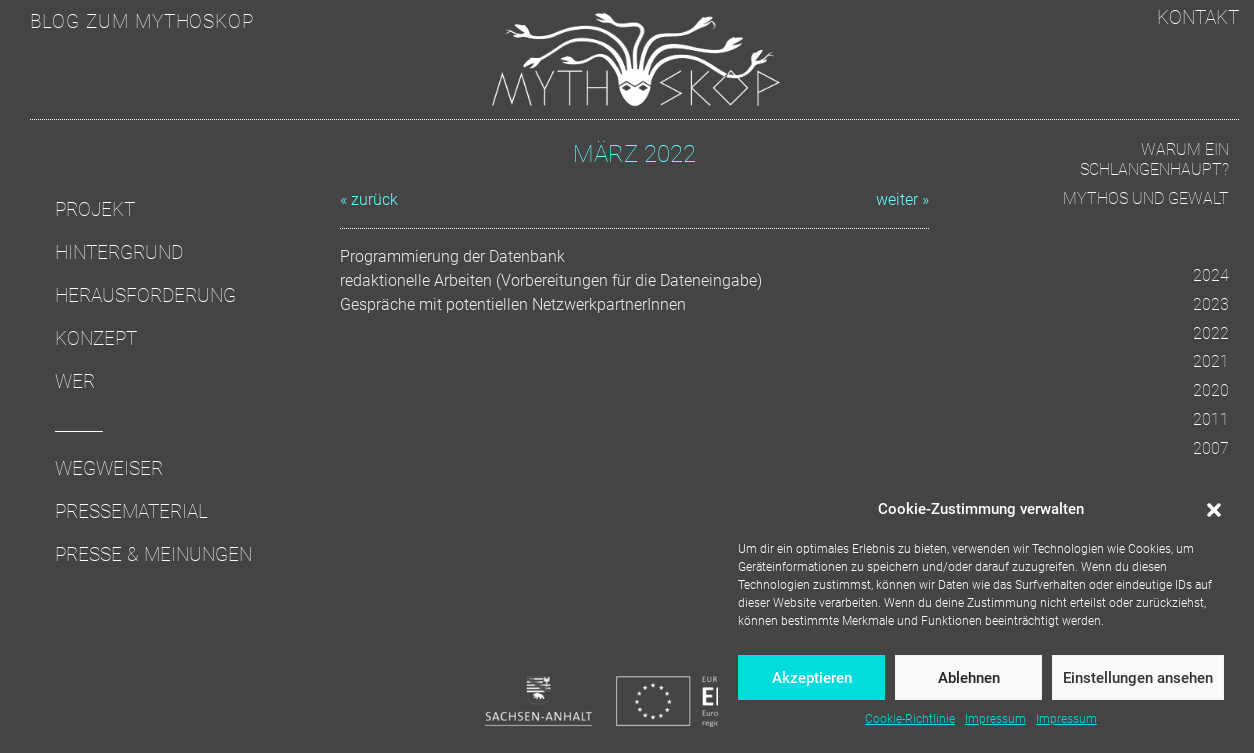 This screenshot has width=1254, height=753. Describe the element at coordinates (1211, 419) in the screenshot. I see `2011` at that location.